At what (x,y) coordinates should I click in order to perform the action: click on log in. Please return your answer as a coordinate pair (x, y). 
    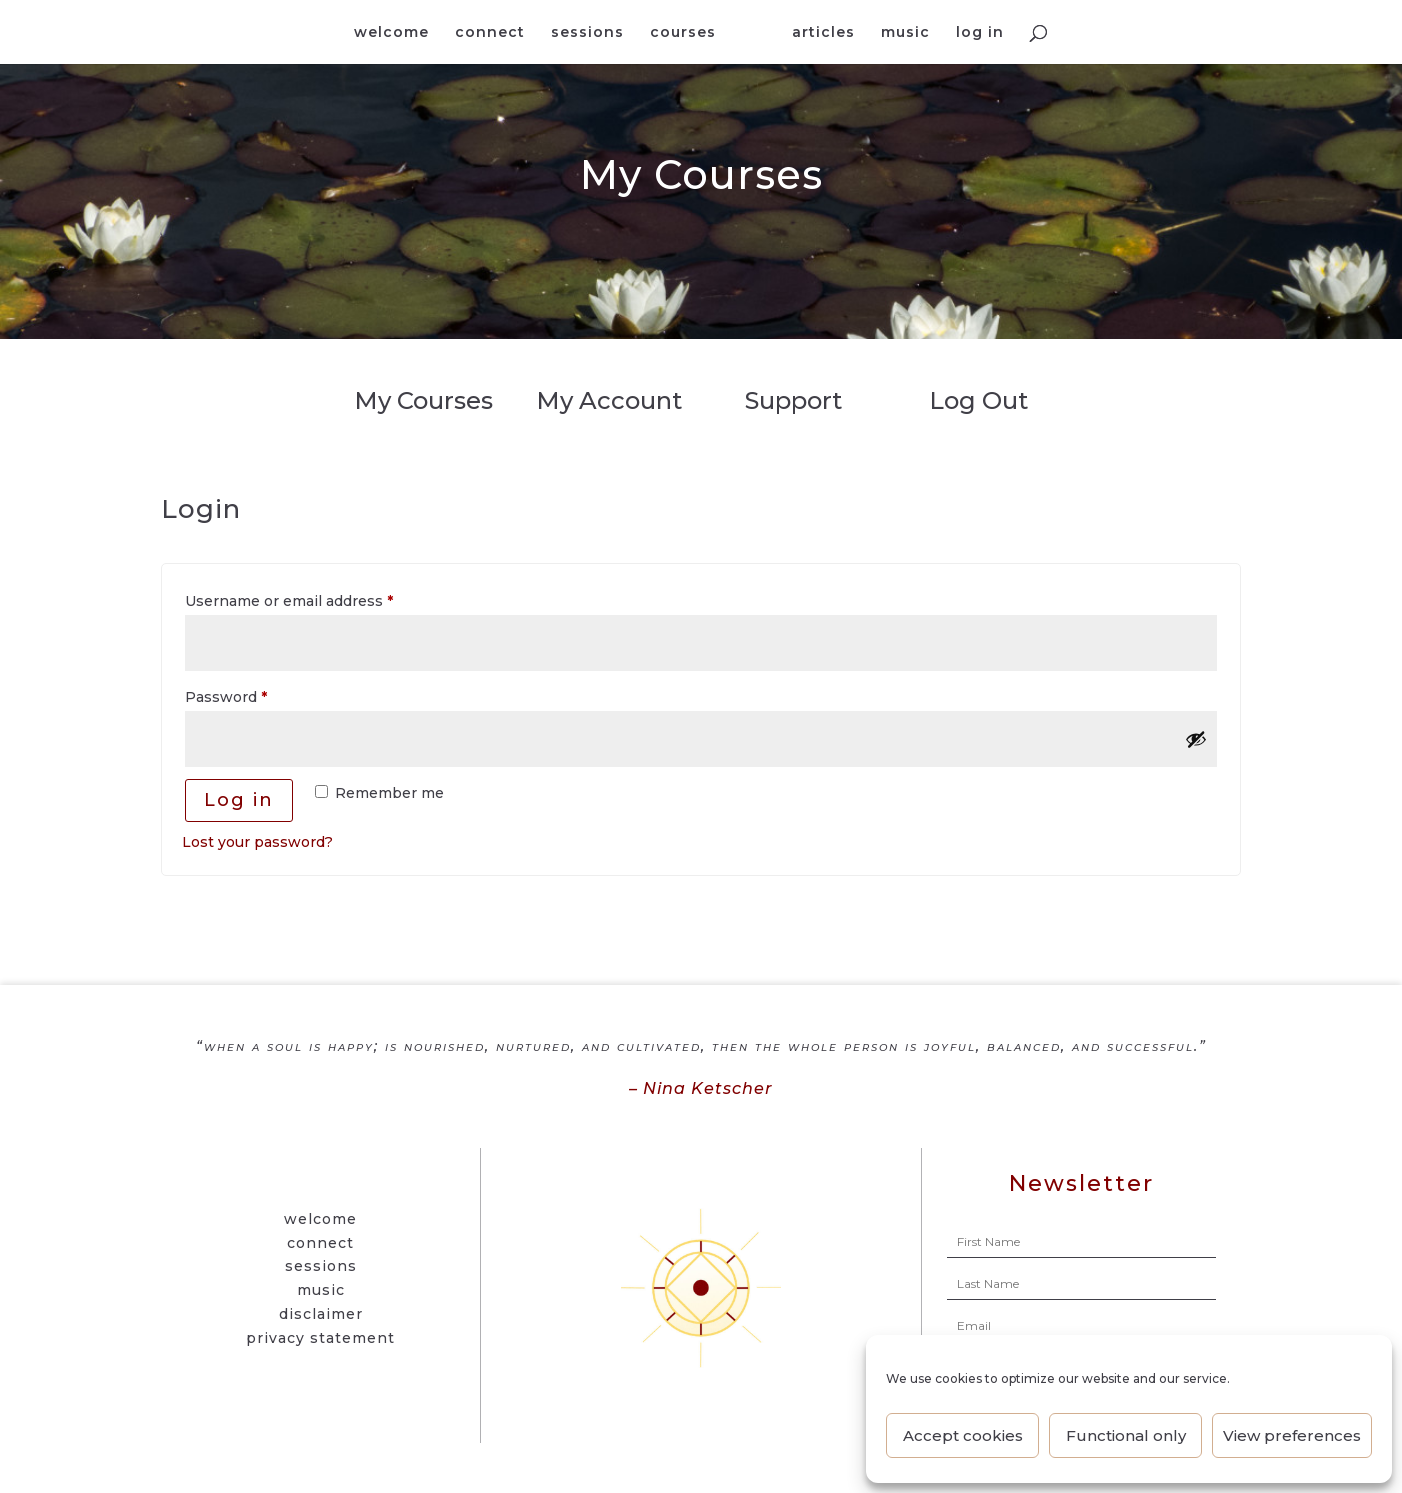
    Looking at the image, I should click on (980, 33).